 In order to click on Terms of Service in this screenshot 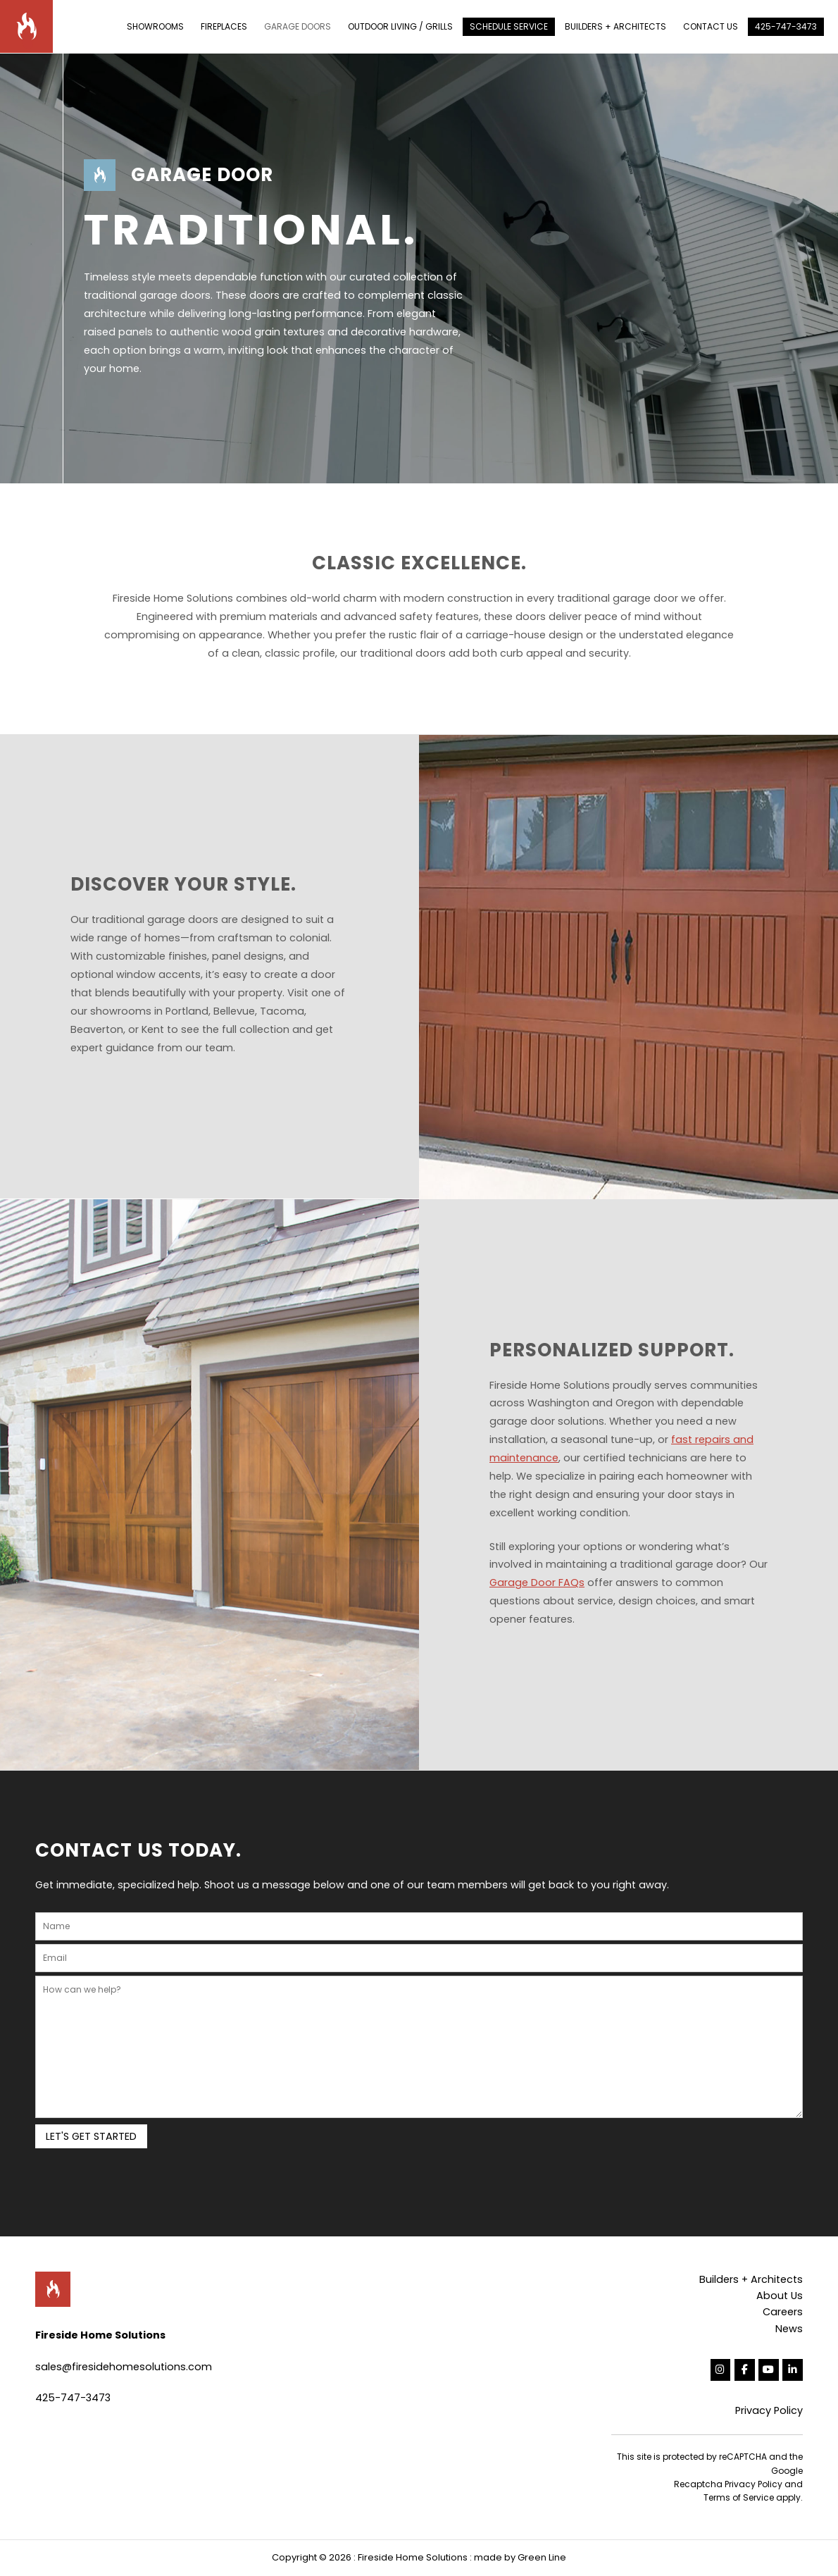, I will do `click(738, 2497)`.